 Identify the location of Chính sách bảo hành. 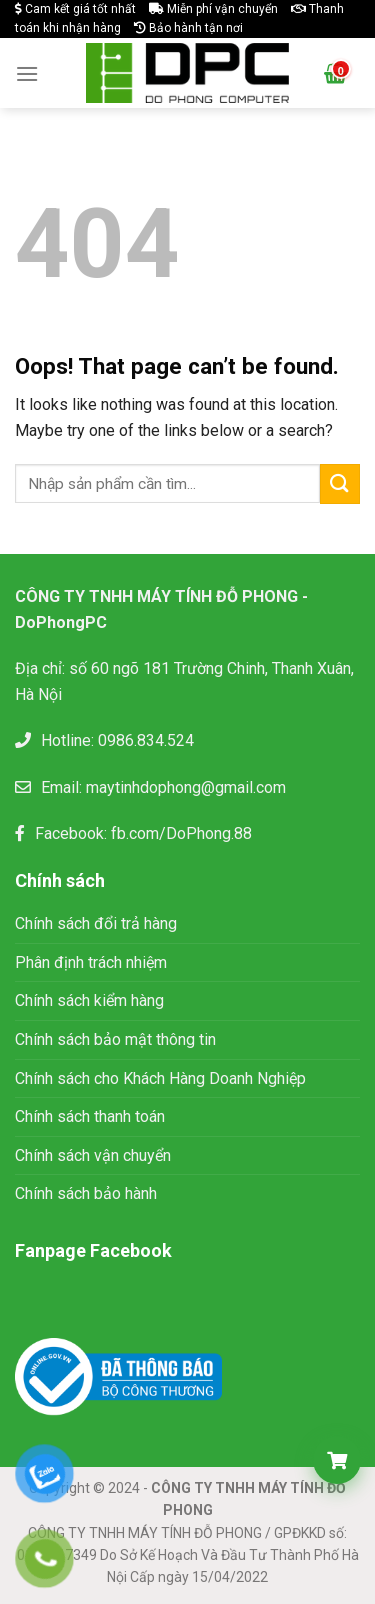
(86, 1193).